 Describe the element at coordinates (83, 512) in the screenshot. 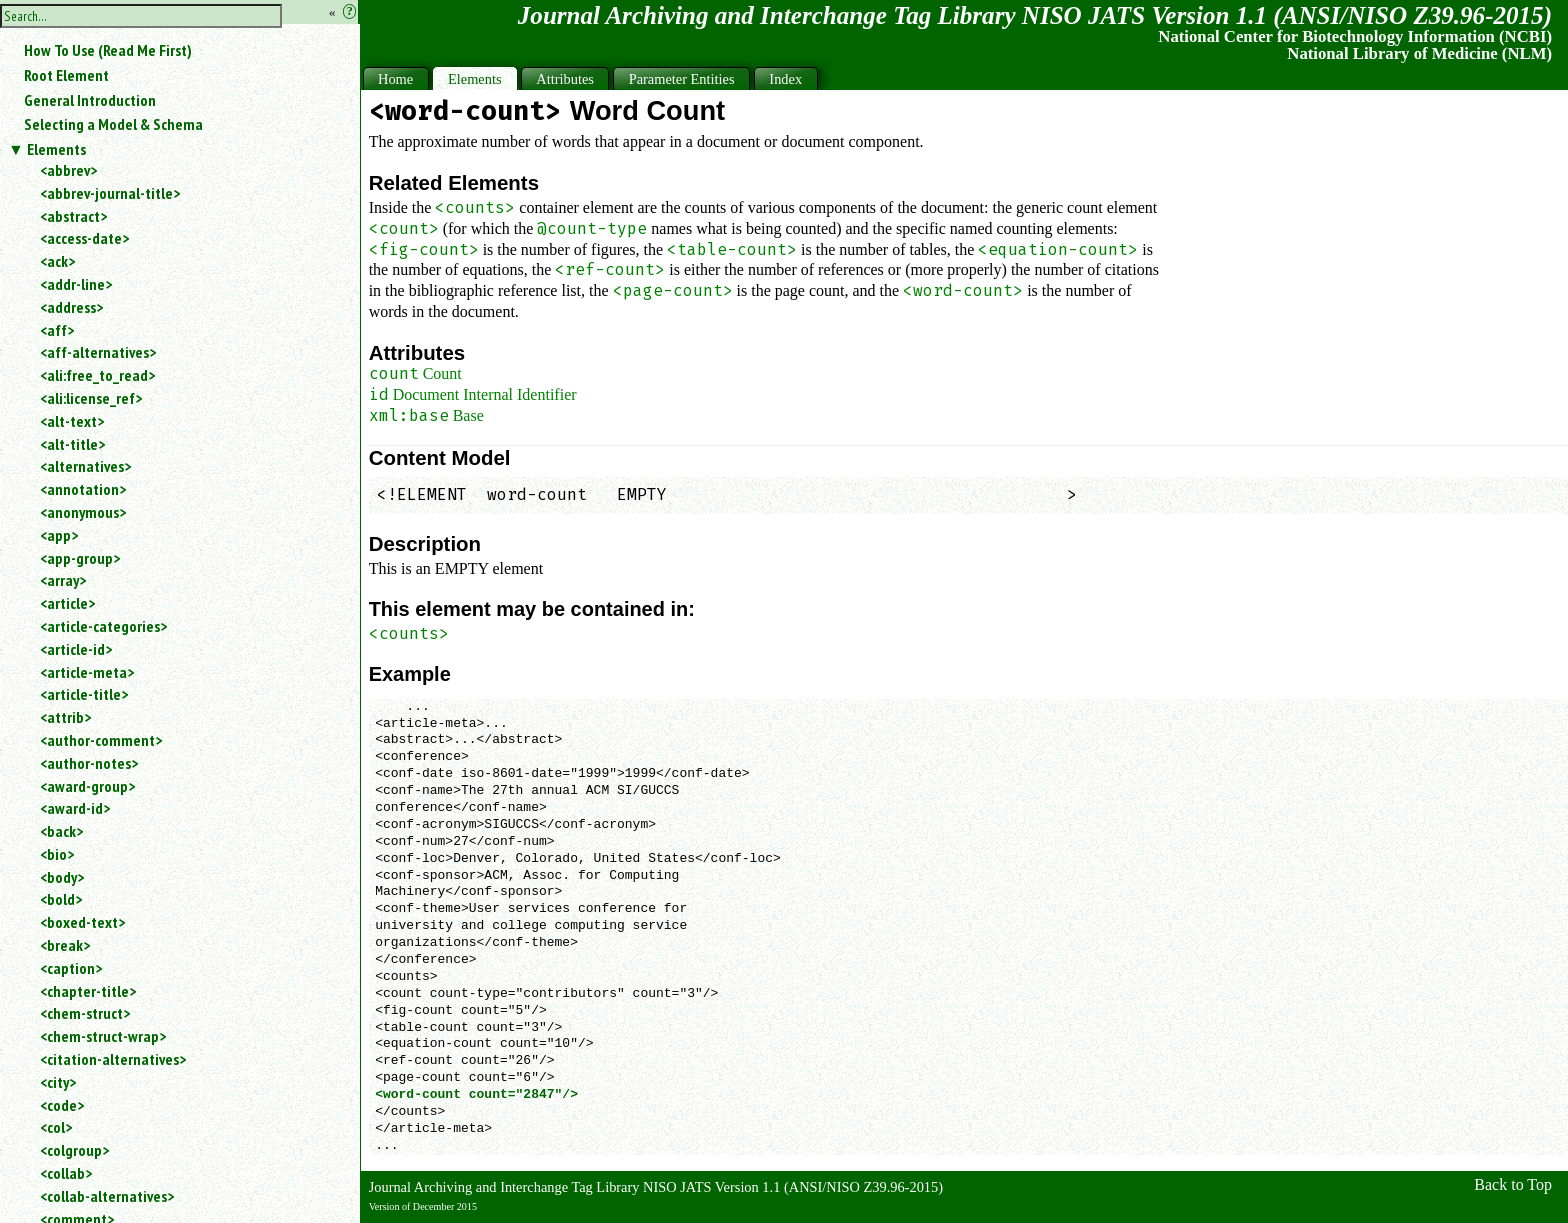

I see `<anonymous>` at that location.